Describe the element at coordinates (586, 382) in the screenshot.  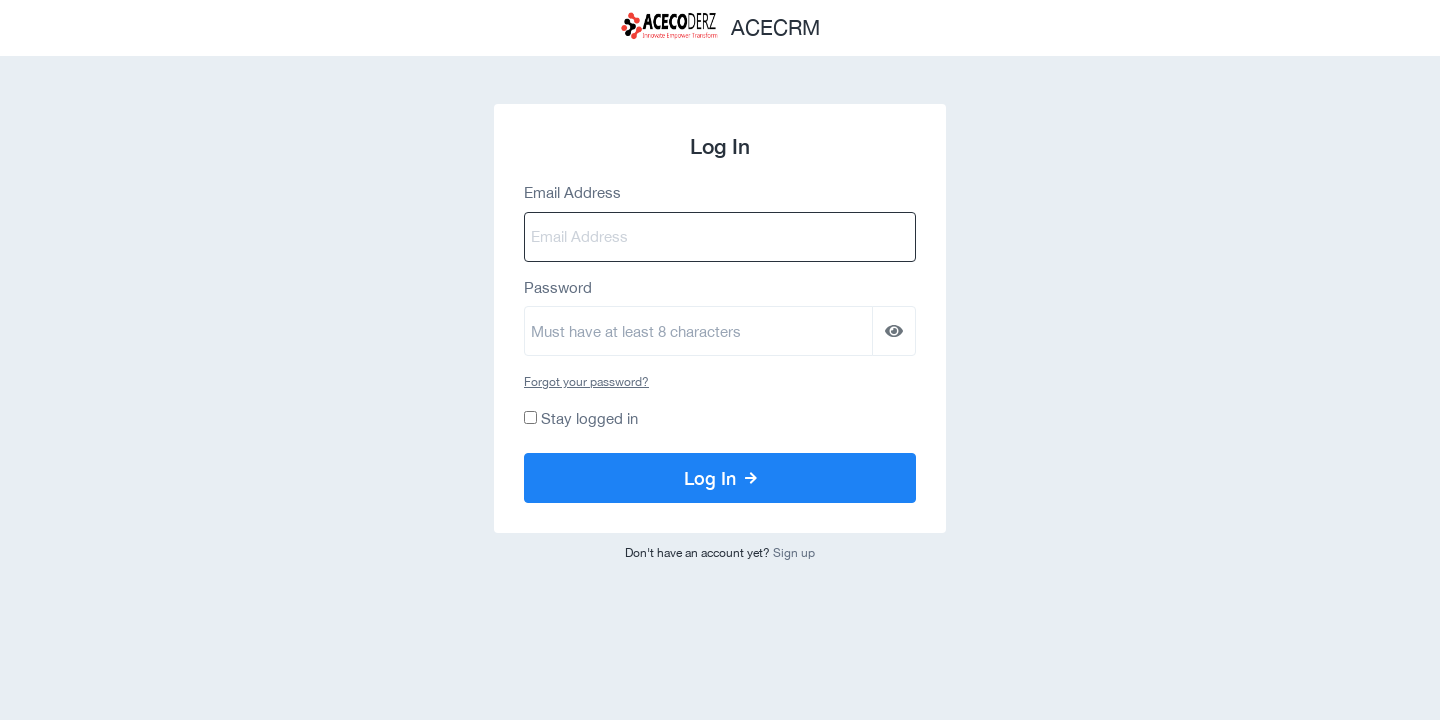
I see `Forgot your password?` at that location.